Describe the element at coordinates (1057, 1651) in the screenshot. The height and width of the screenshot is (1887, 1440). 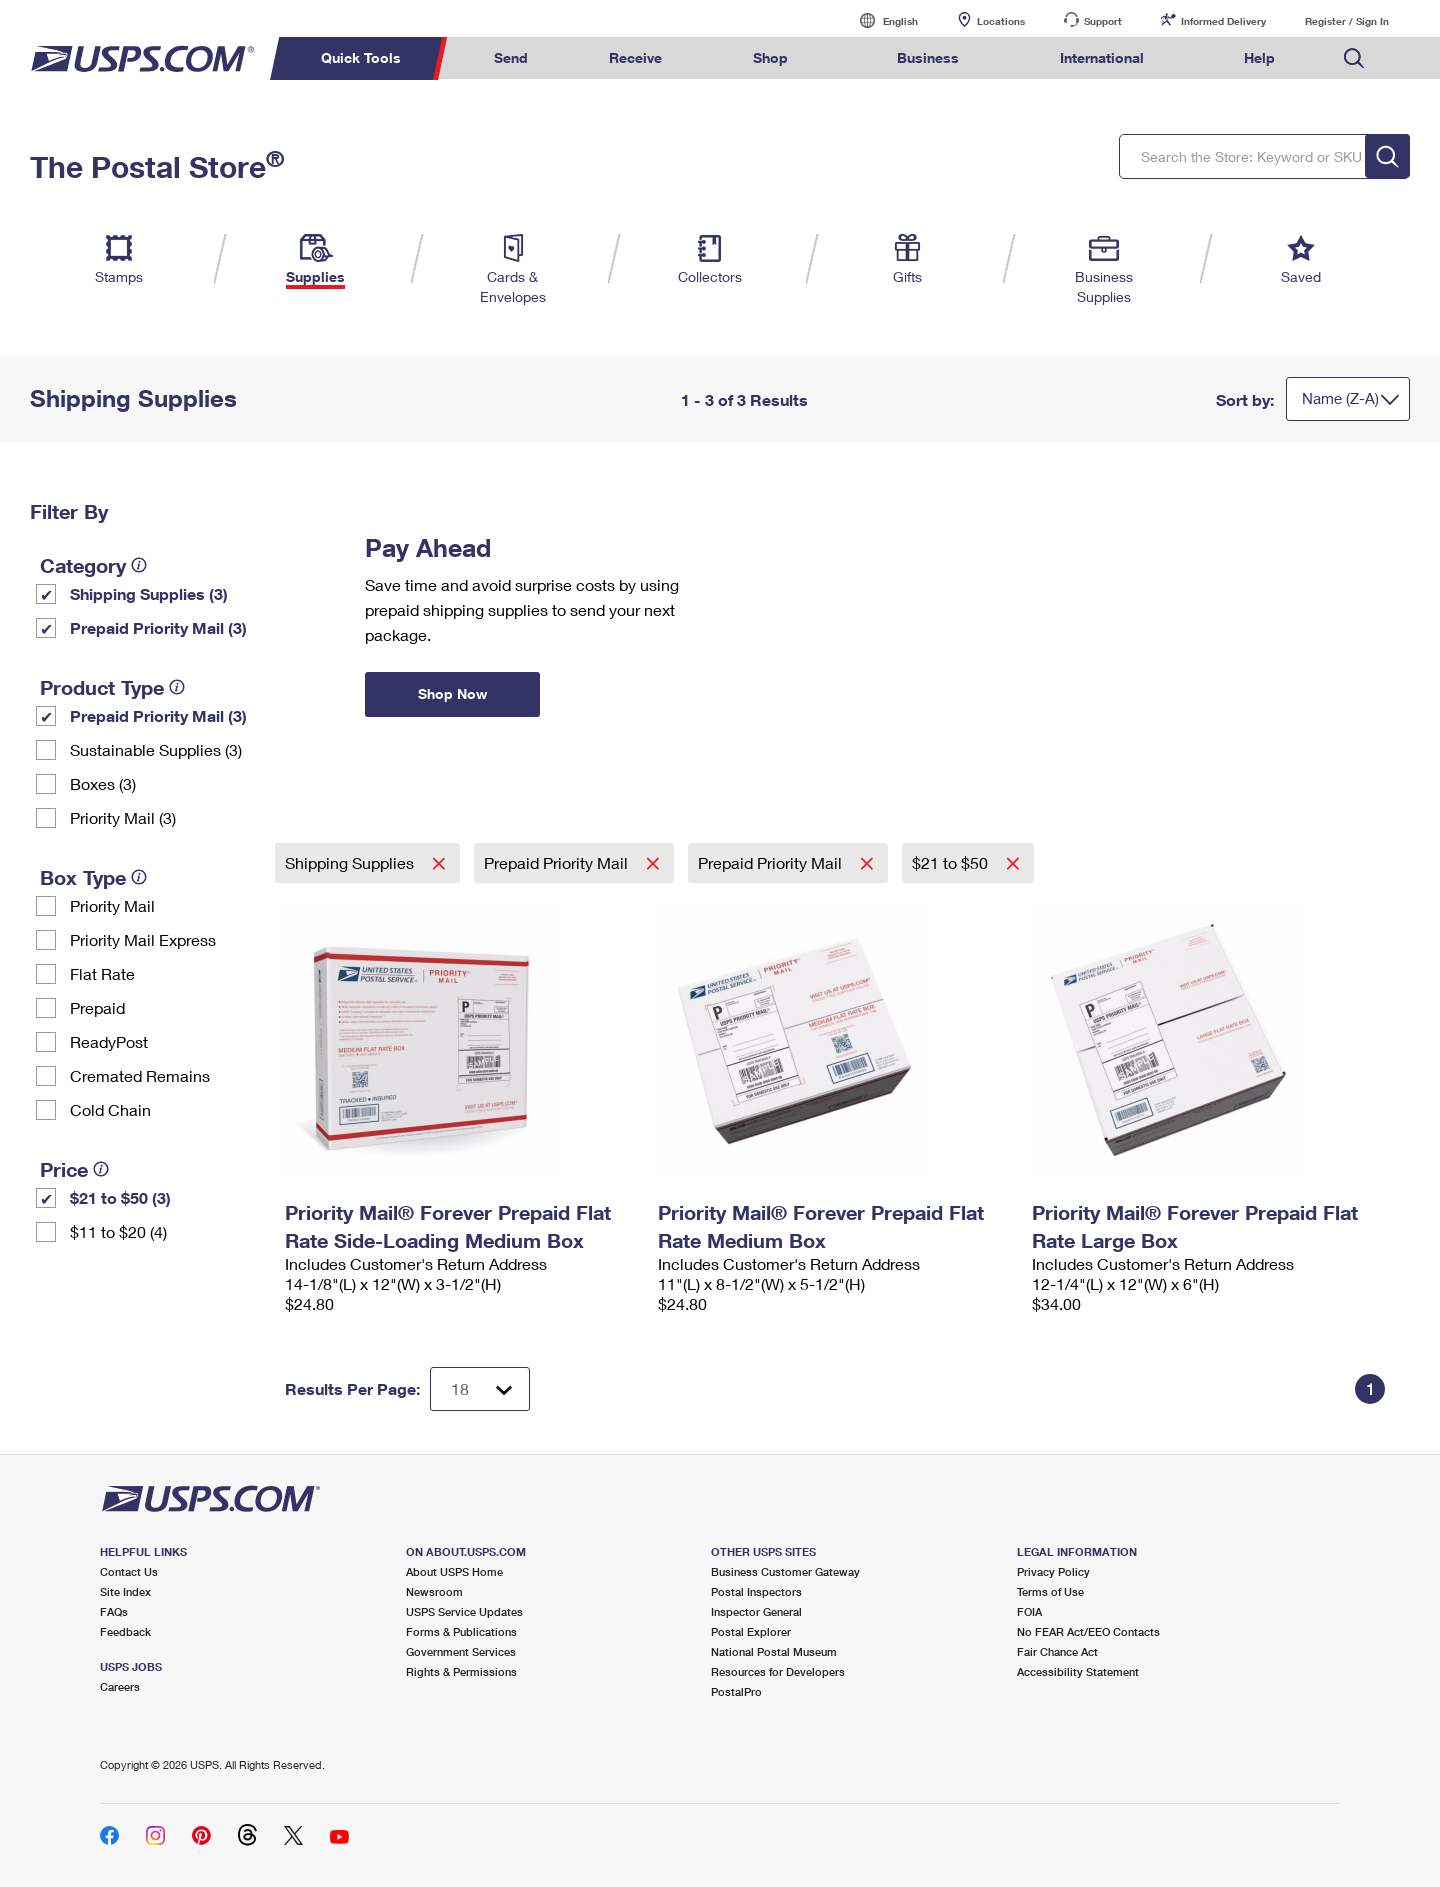
I see `Fair Chance Act` at that location.